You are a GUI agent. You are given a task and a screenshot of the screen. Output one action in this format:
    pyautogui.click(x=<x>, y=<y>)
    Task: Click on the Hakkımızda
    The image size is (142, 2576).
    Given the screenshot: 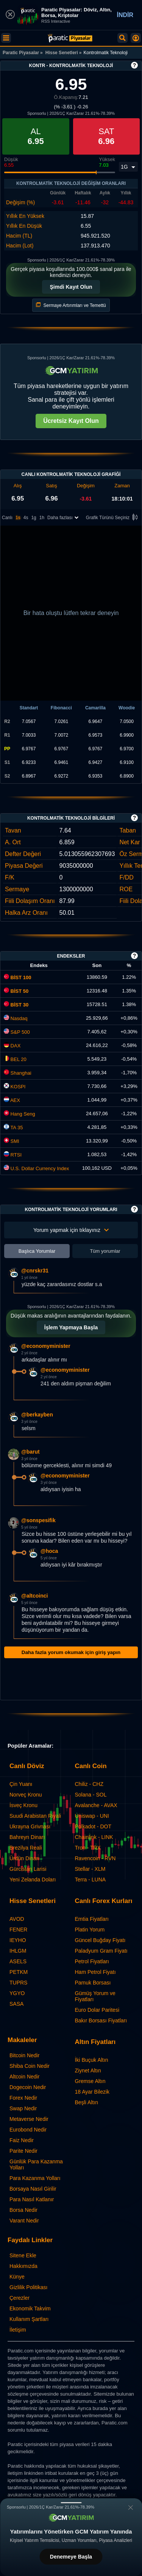 What is the action you would take?
    pyautogui.click(x=23, y=2266)
    